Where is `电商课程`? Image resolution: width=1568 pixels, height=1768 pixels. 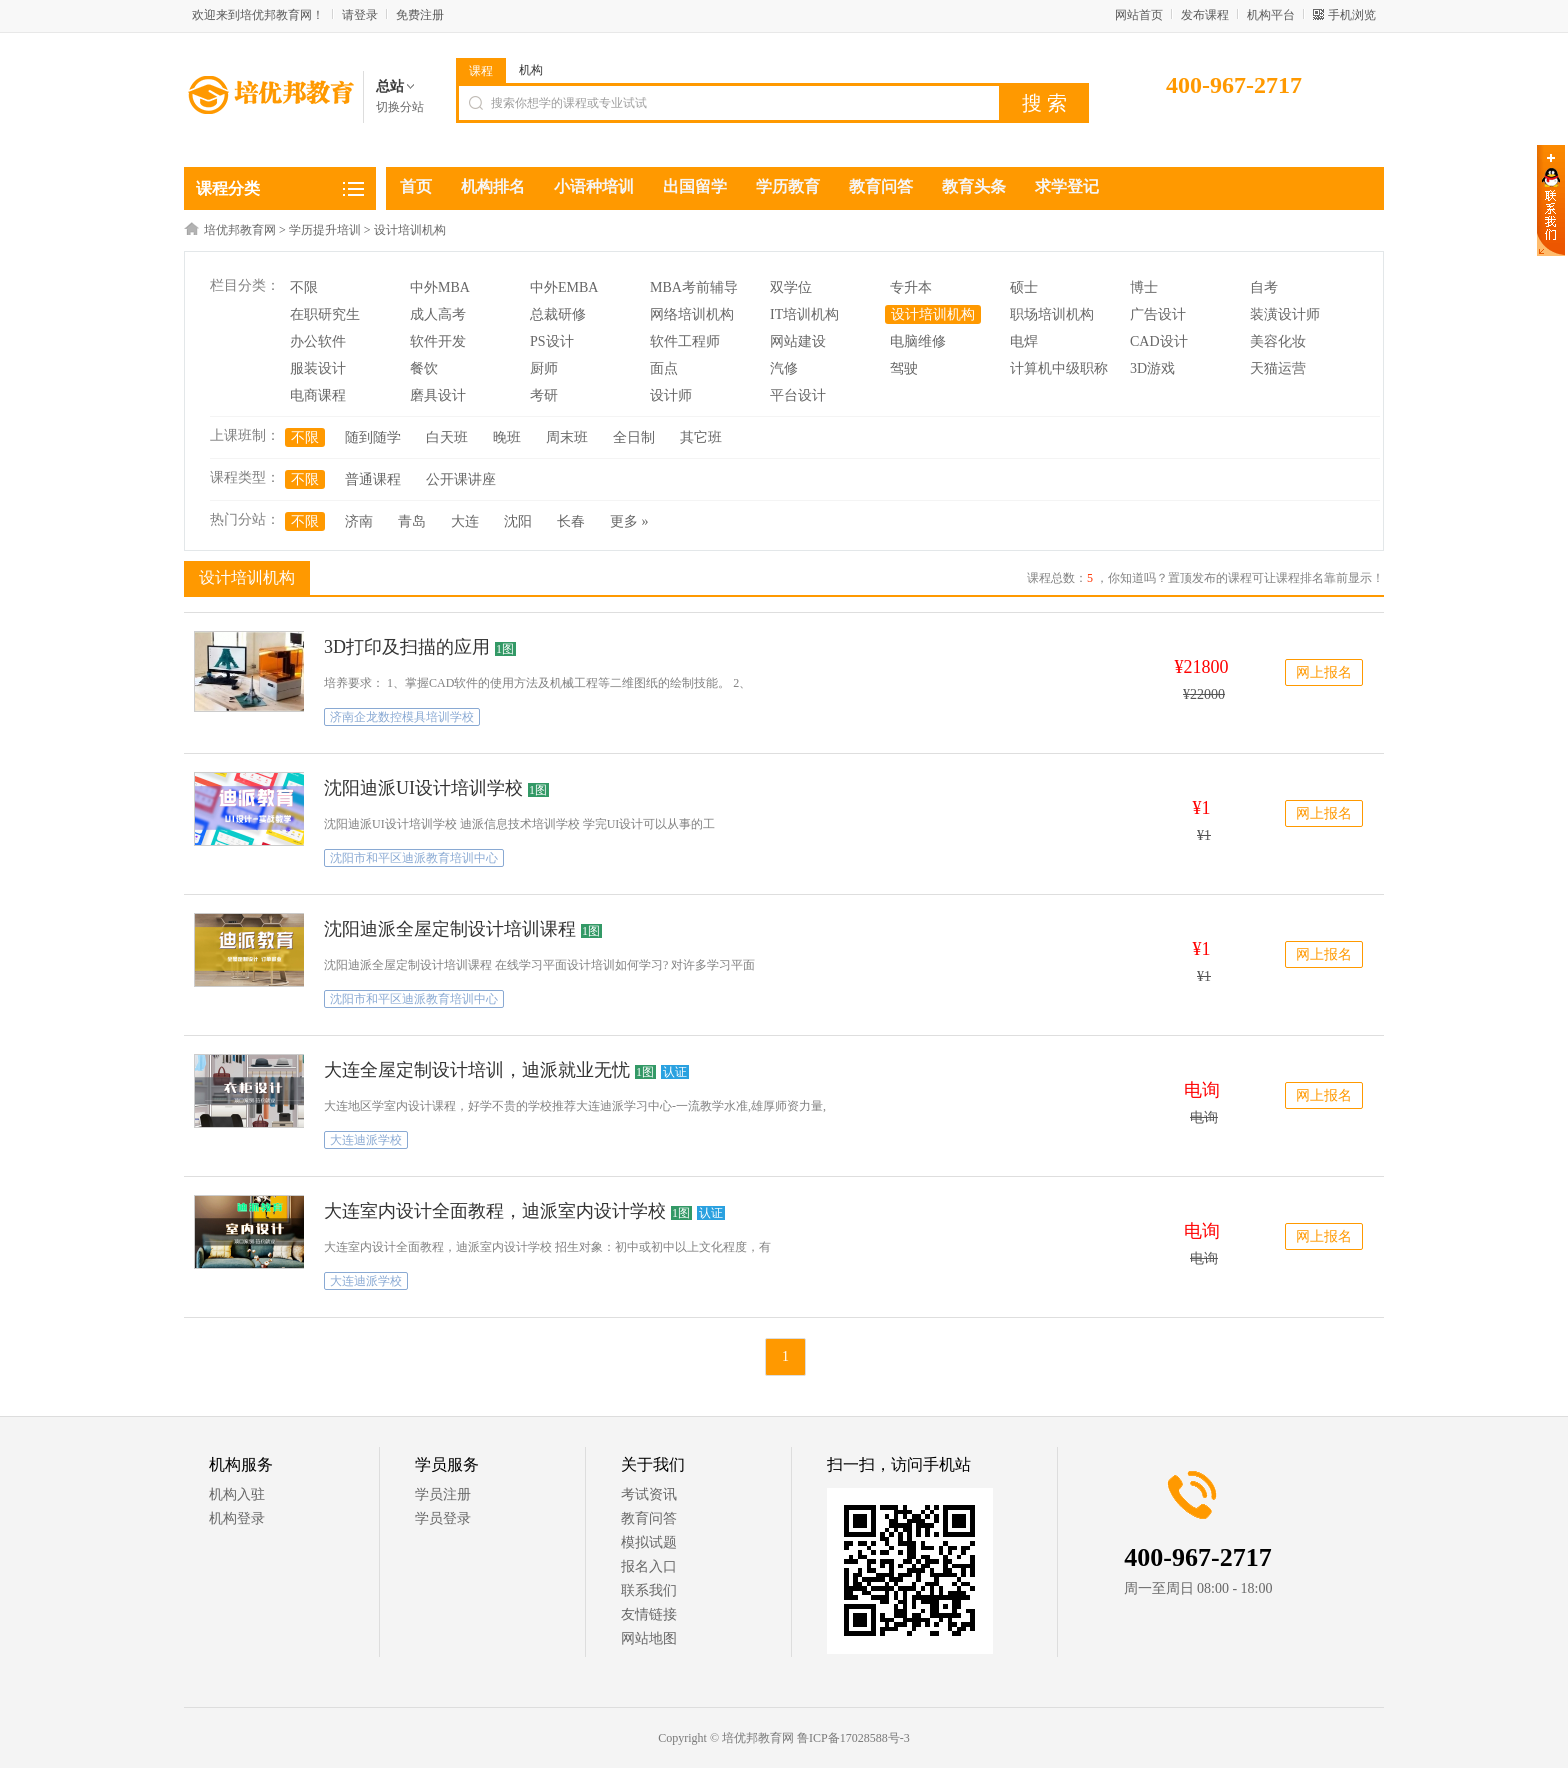 电商课程 is located at coordinates (318, 395).